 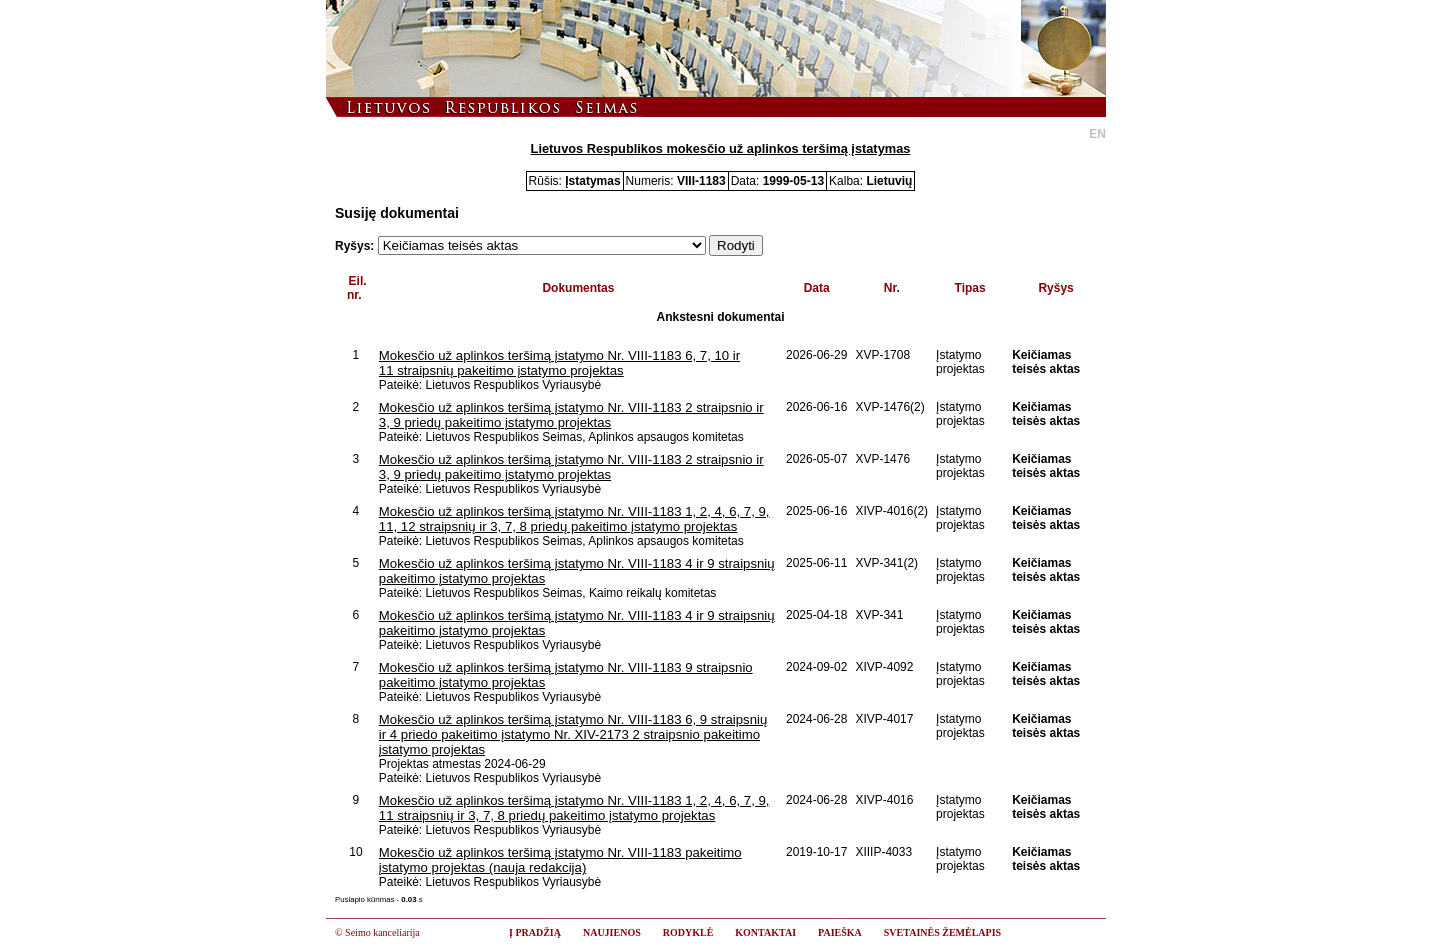 What do you see at coordinates (765, 932) in the screenshot?
I see `KONTAKTAI` at bounding box center [765, 932].